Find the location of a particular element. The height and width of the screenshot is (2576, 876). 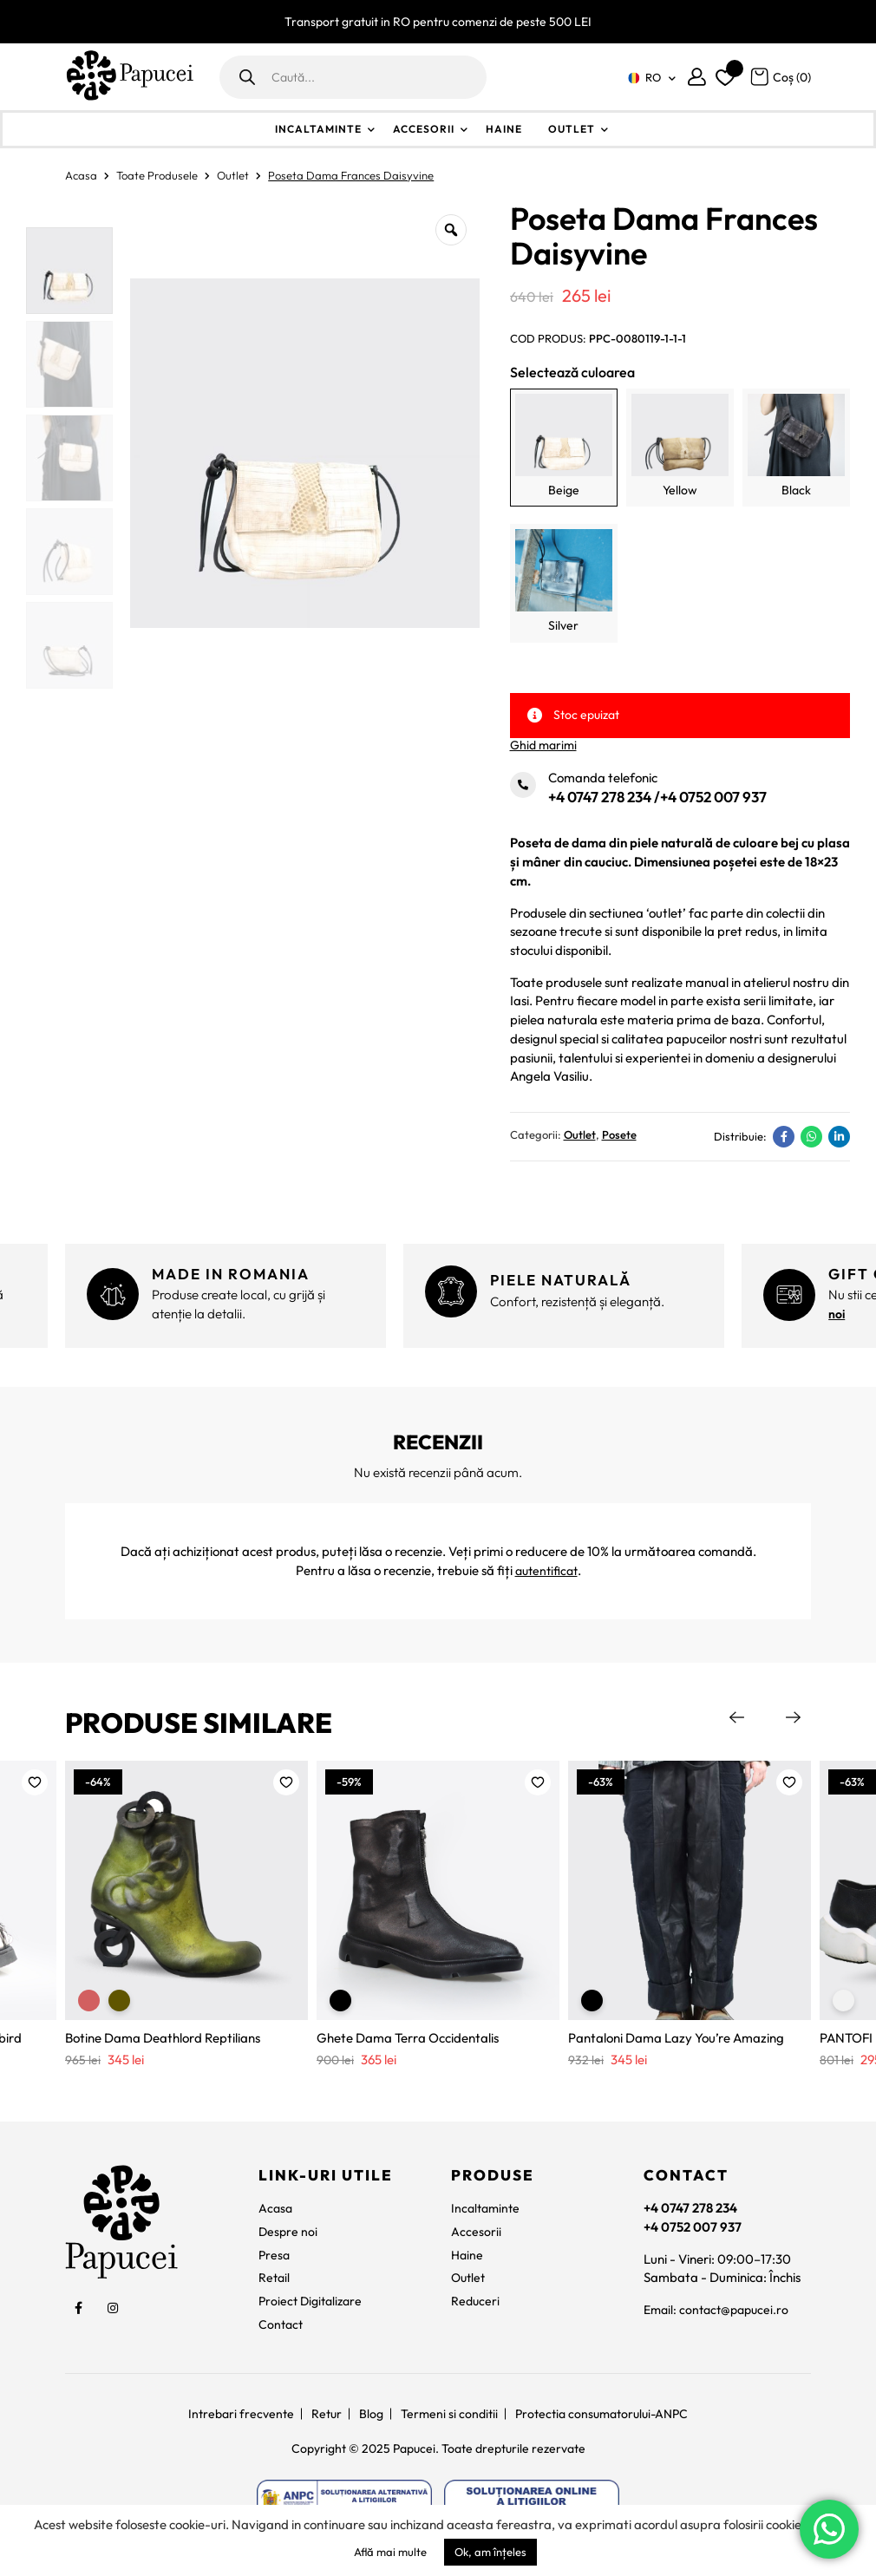

[Beige] is located at coordinates (564, 448).